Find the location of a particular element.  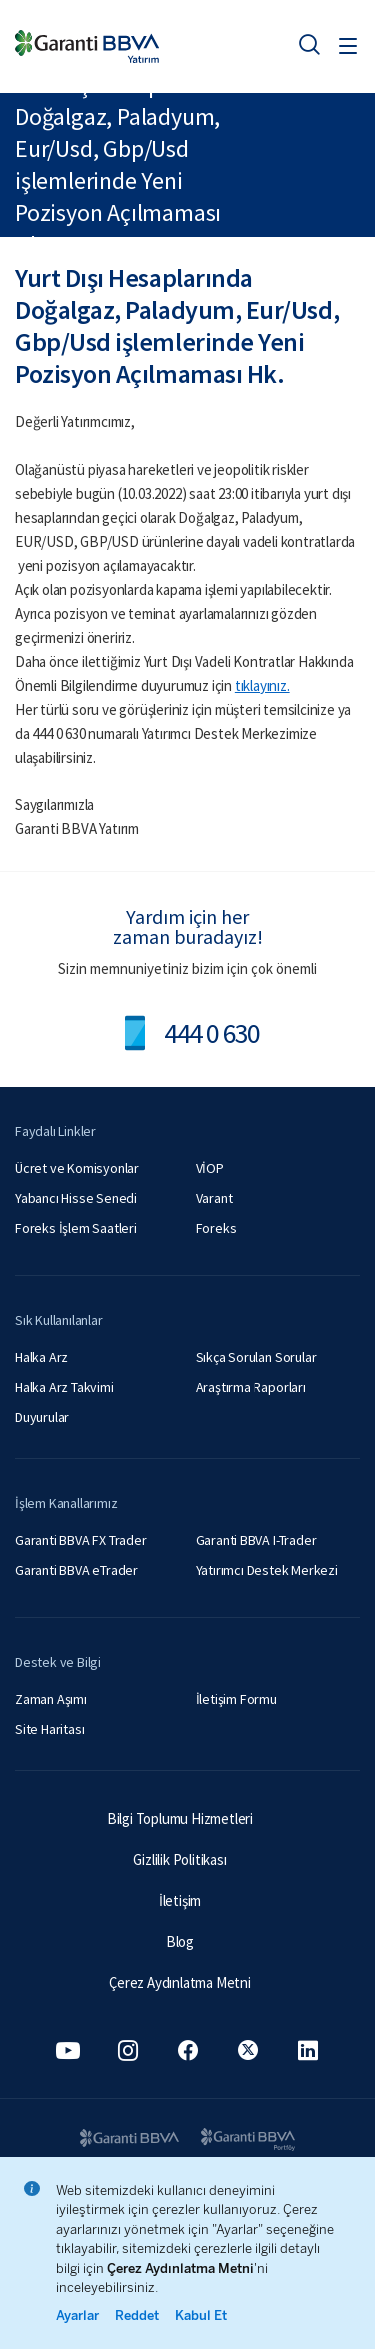

Garanti BBVA eTrader is located at coordinates (76, 1570).